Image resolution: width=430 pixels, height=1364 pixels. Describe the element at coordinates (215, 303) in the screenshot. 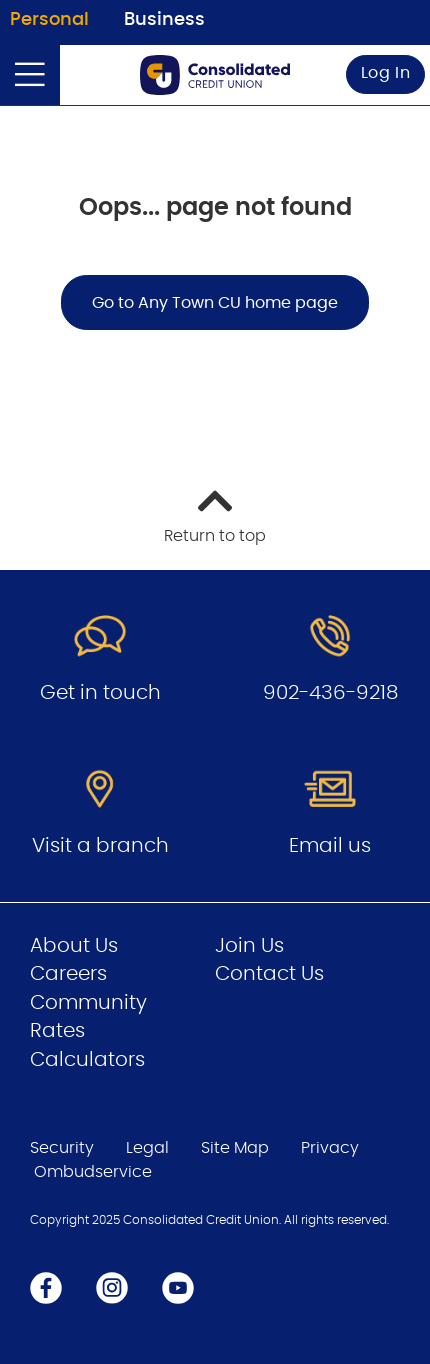

I see `Go to Any Town CU home page` at that location.